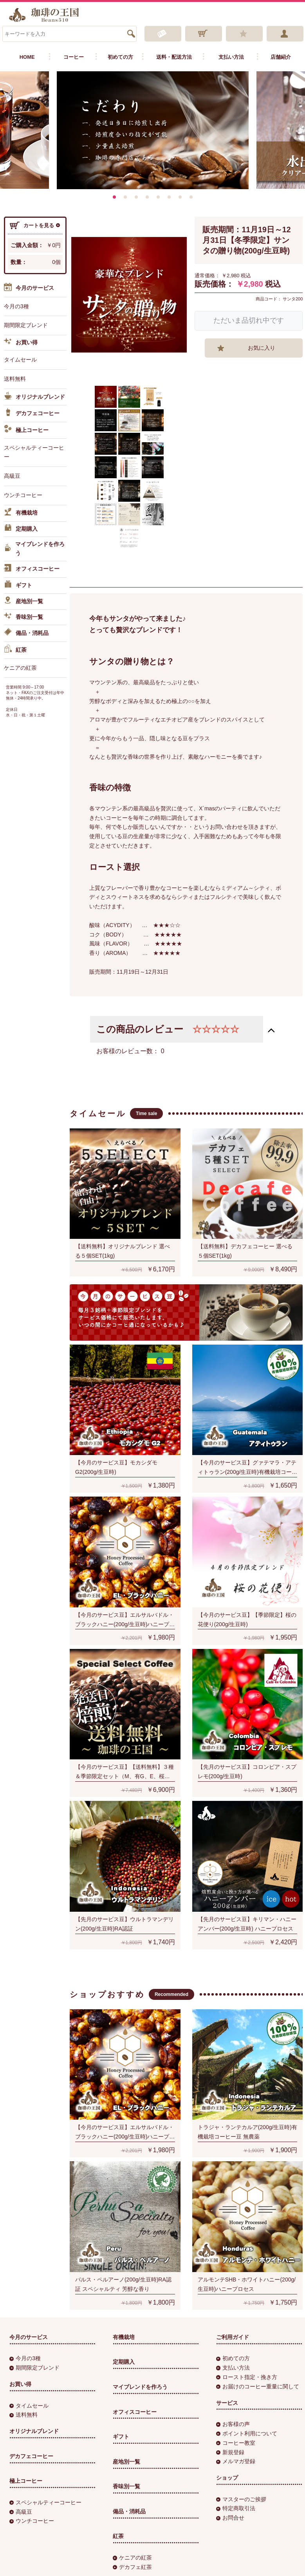 The image size is (305, 2576). Describe the element at coordinates (20, 359) in the screenshot. I see `タイムセール` at that location.